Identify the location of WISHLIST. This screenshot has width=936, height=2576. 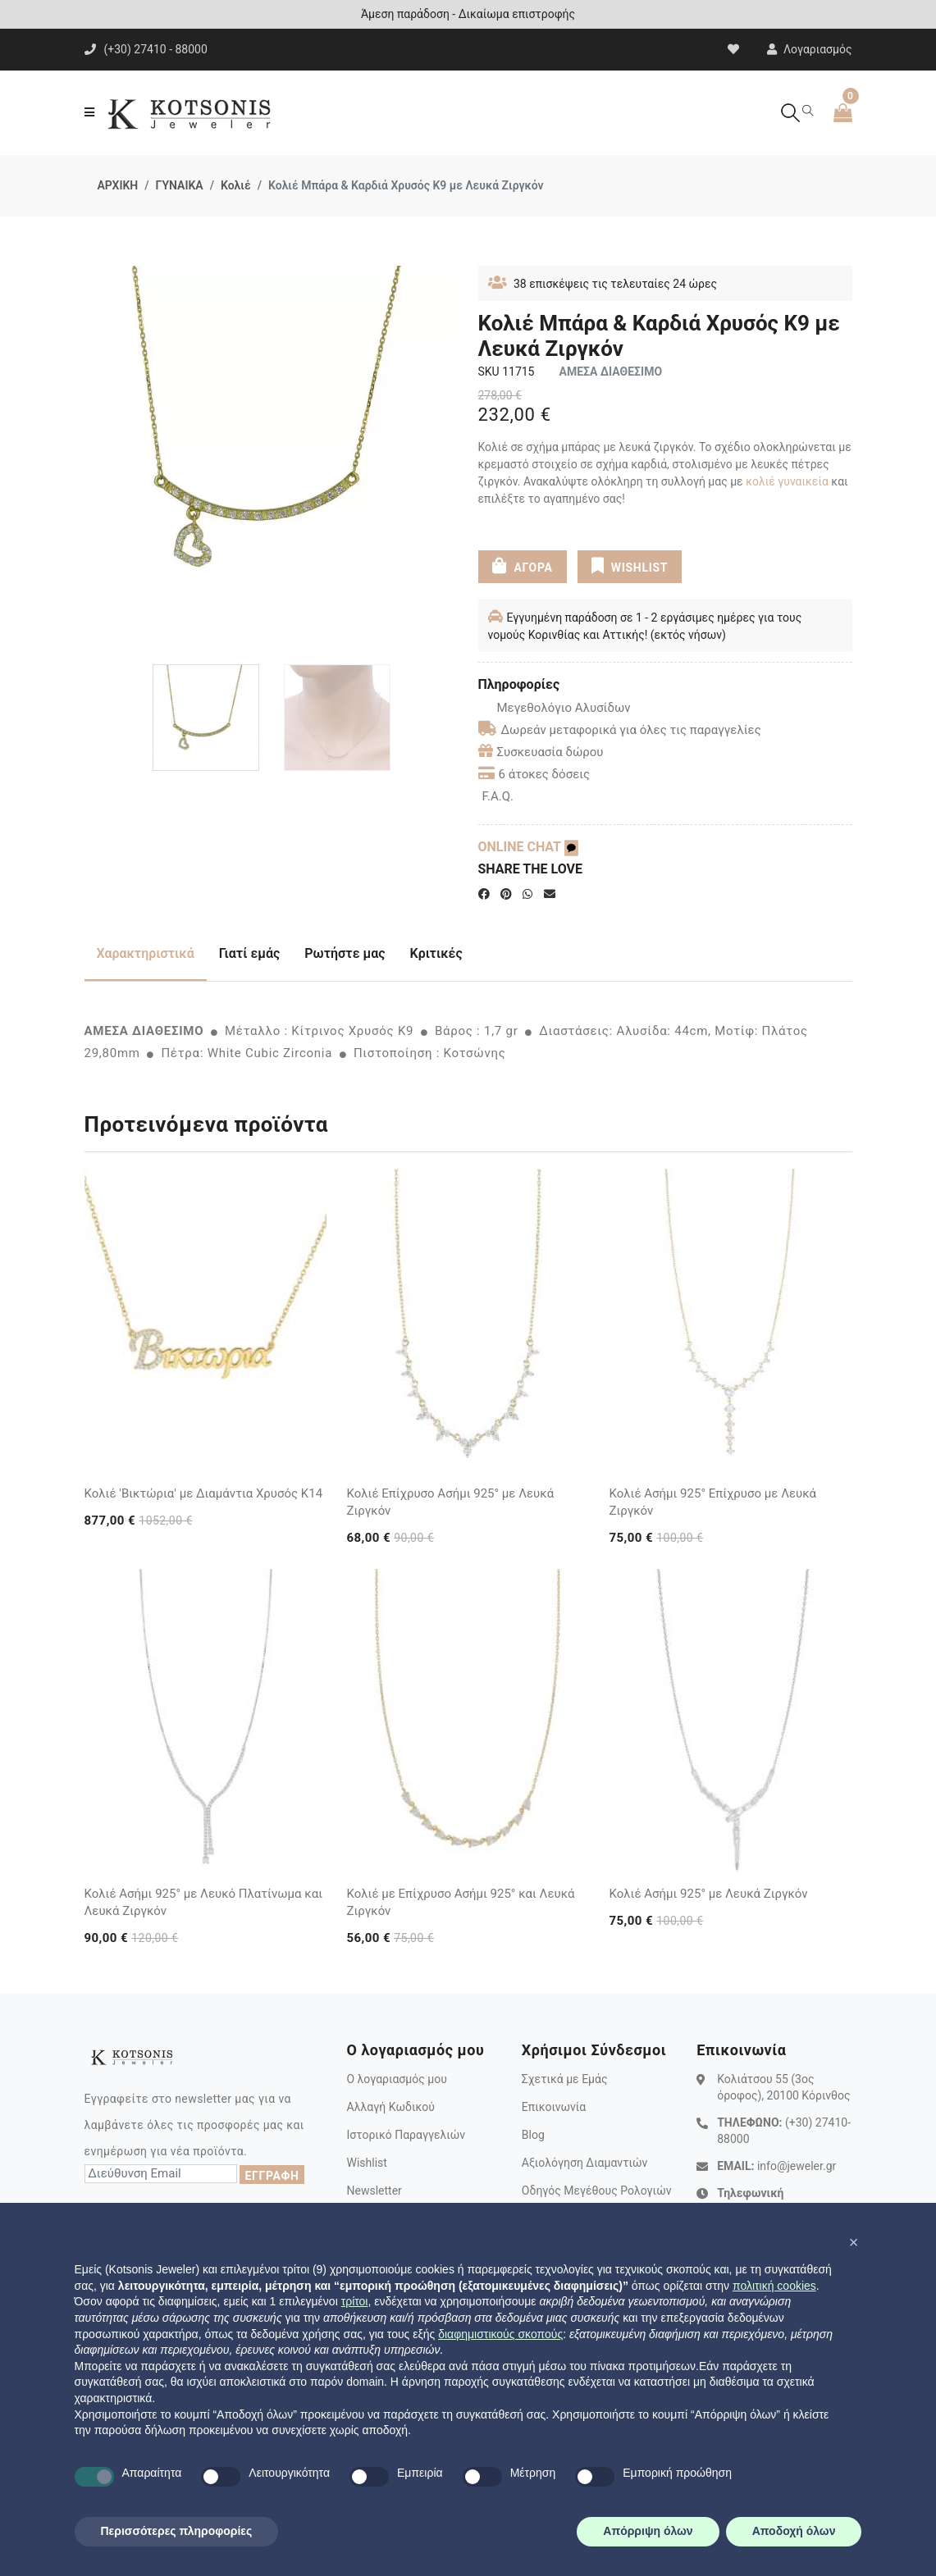
(629, 565).